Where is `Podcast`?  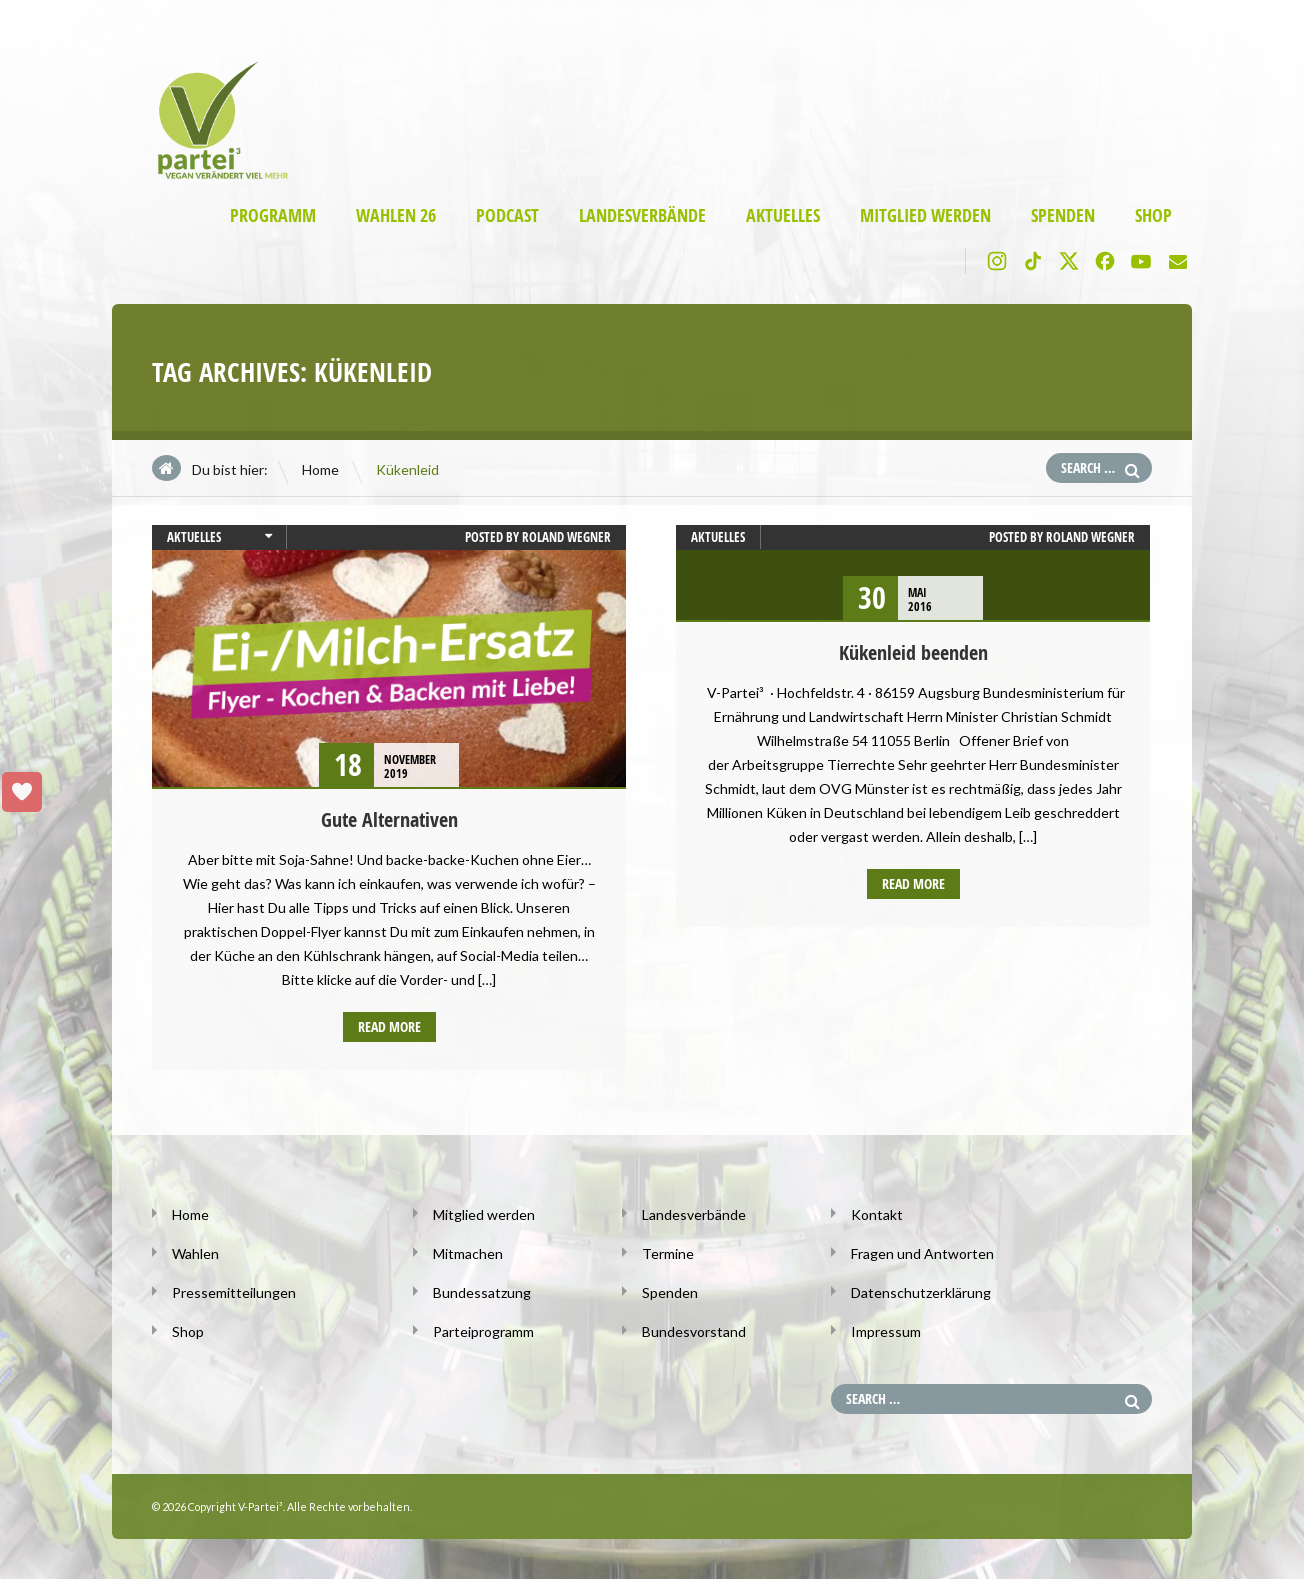
Podcast is located at coordinates (507, 215).